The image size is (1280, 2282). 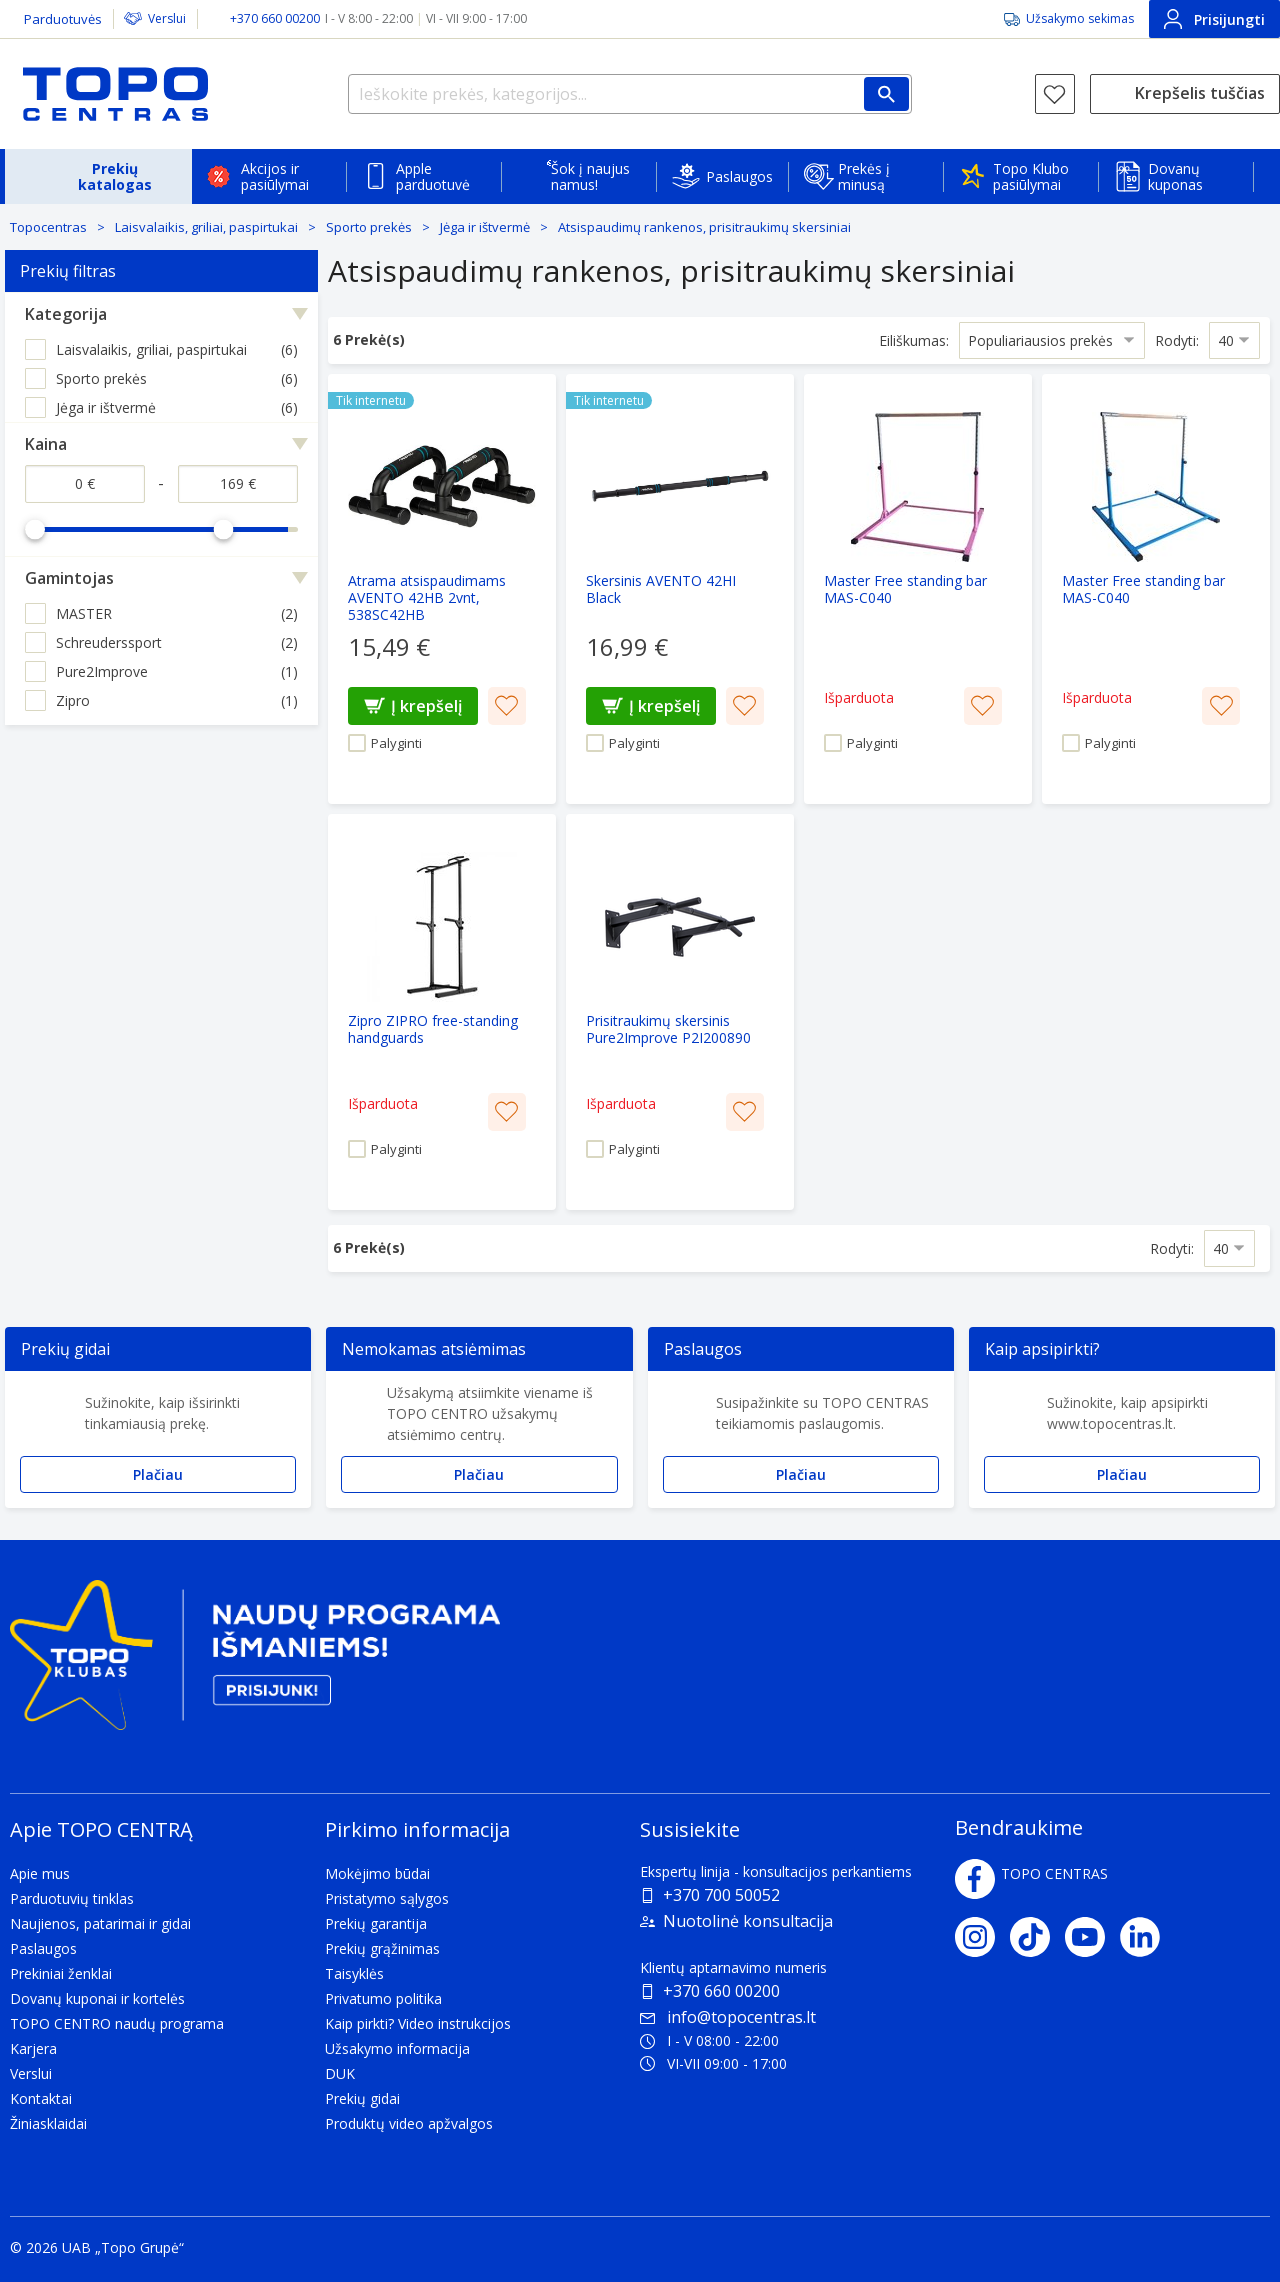 I want to click on Topo Klubo pasiūlymai, so click(x=1031, y=176).